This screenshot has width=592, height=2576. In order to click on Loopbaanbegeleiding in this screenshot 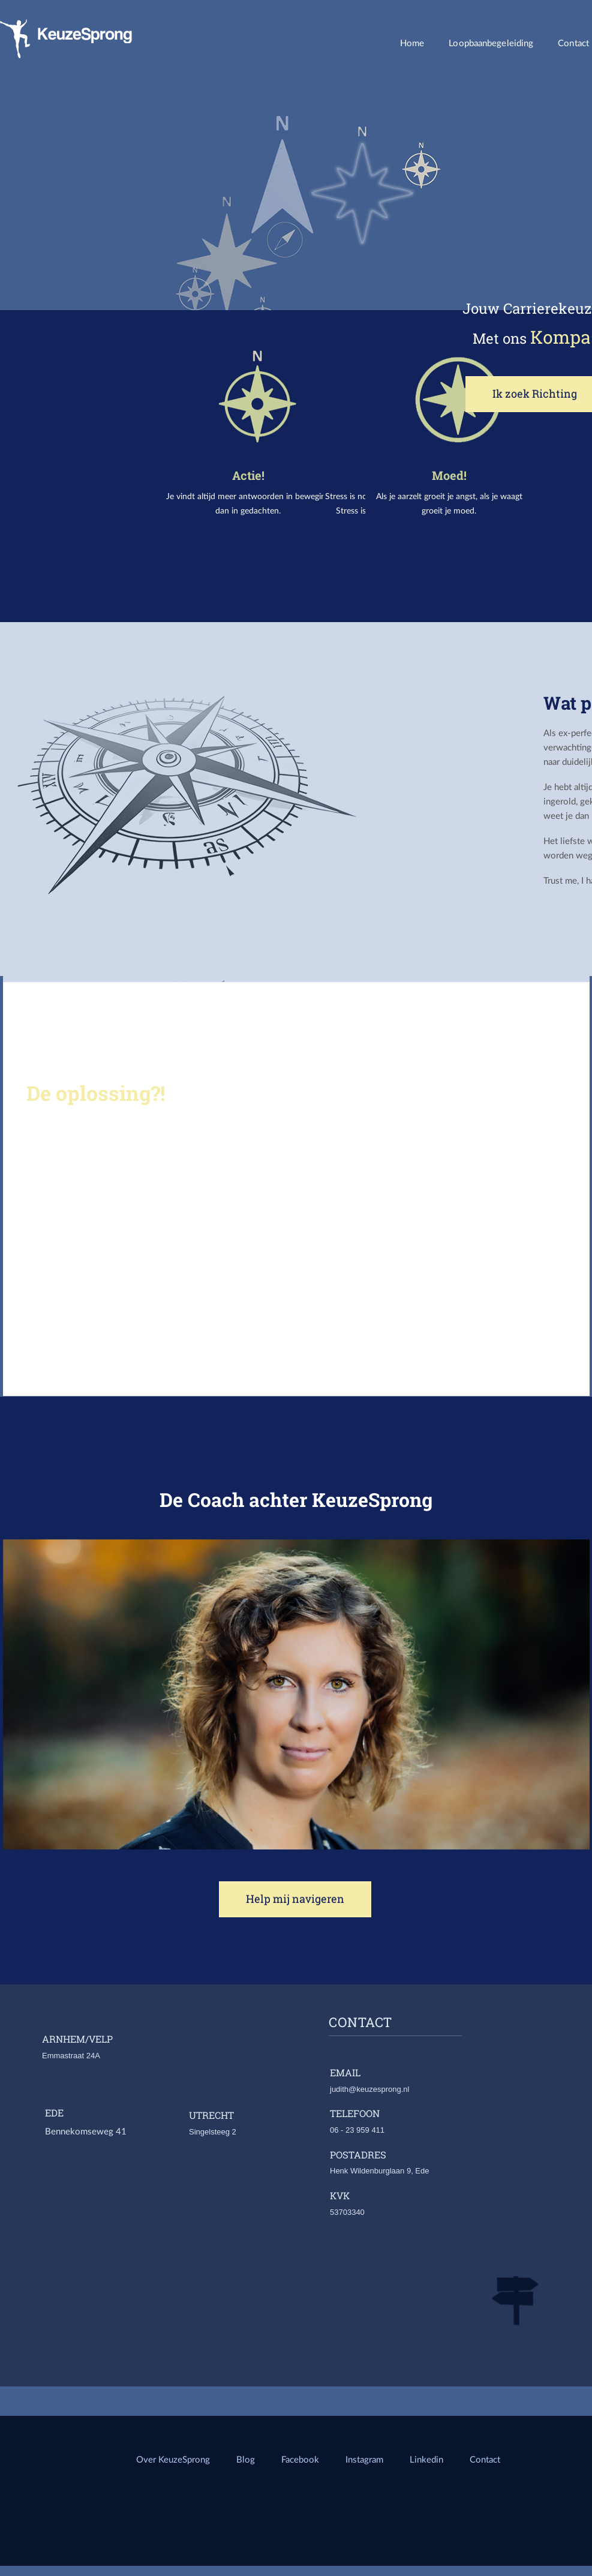, I will do `click(491, 42)`.